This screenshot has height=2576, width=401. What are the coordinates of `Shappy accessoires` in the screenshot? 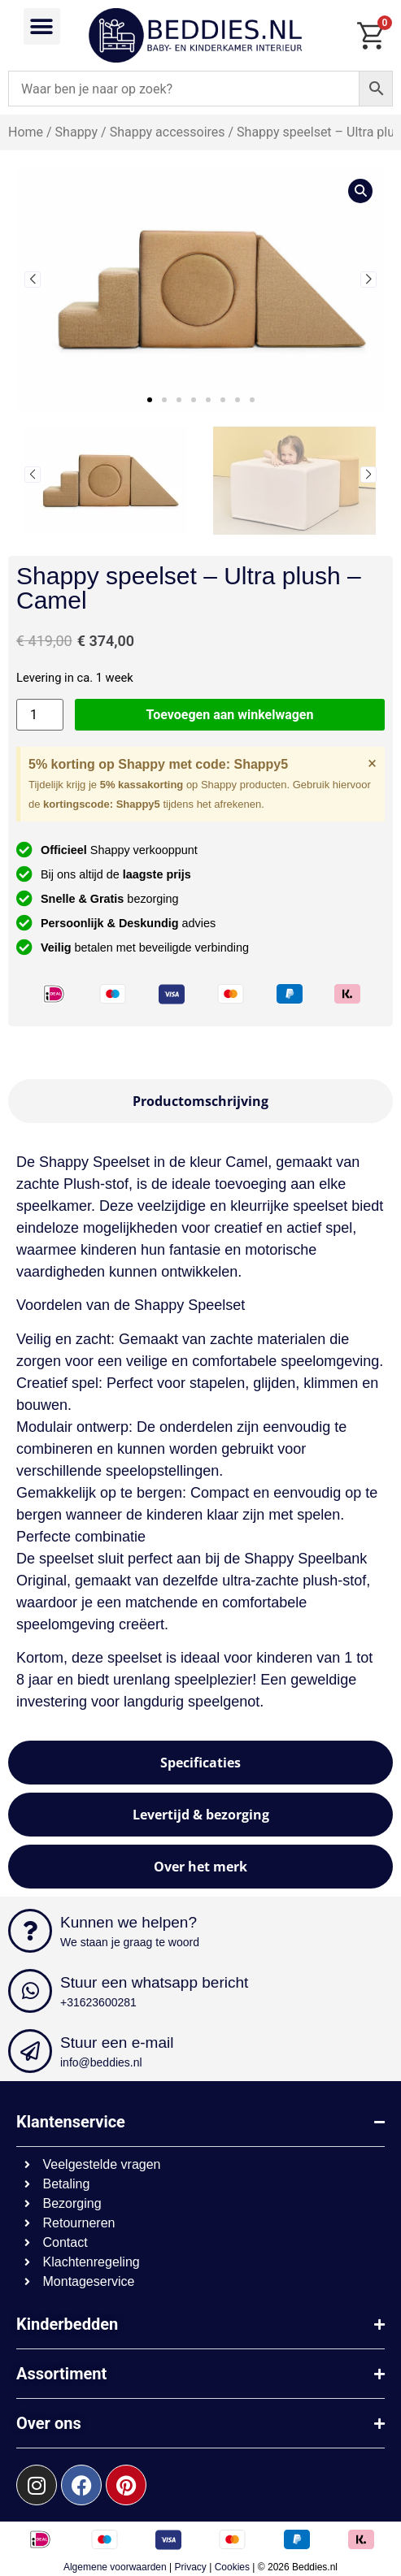 It's located at (167, 132).